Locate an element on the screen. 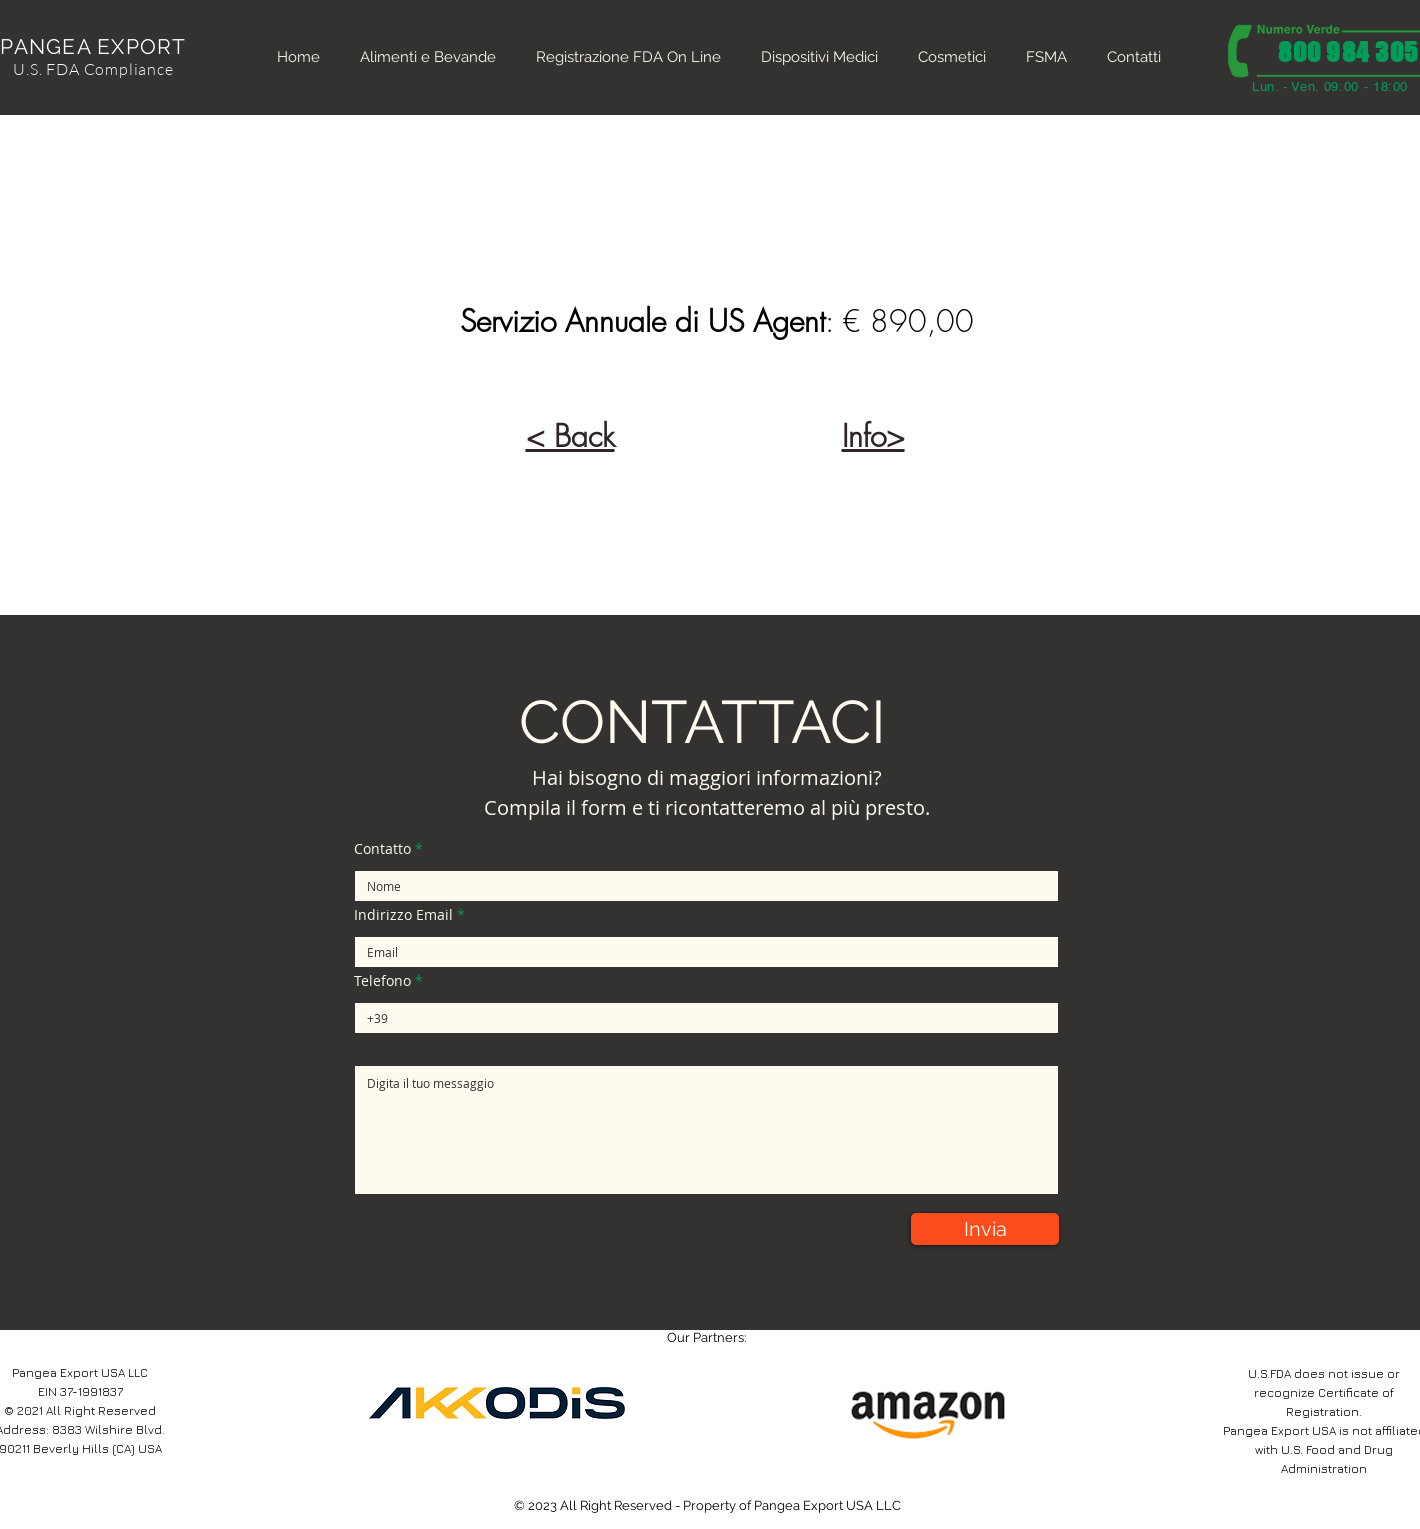 This screenshot has height=1529, width=1420. Telefono is located at coordinates (382, 981).